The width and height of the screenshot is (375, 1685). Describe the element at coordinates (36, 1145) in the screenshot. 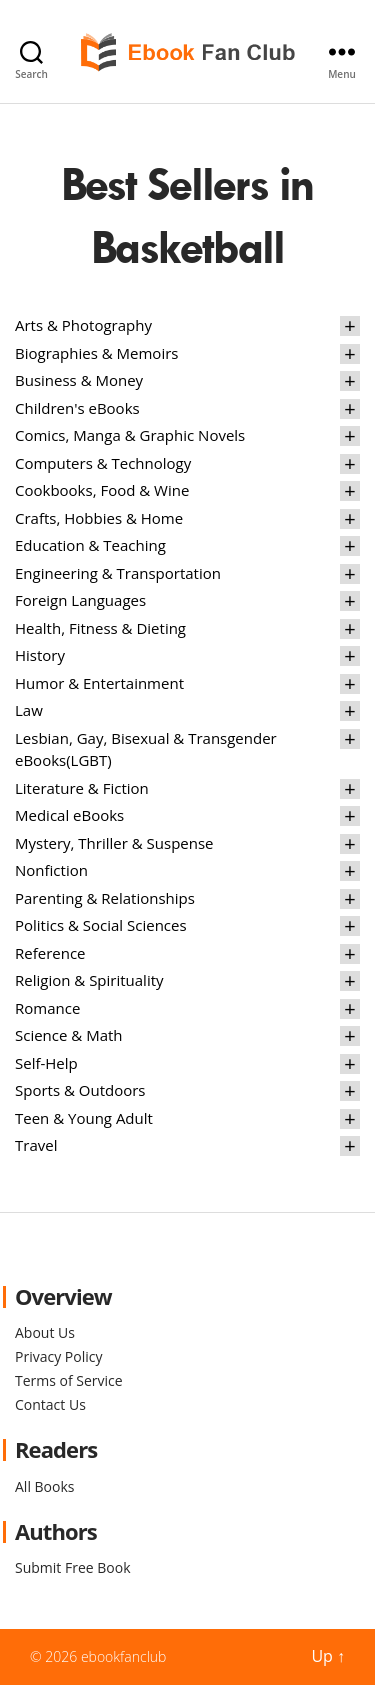

I see `Travel` at that location.